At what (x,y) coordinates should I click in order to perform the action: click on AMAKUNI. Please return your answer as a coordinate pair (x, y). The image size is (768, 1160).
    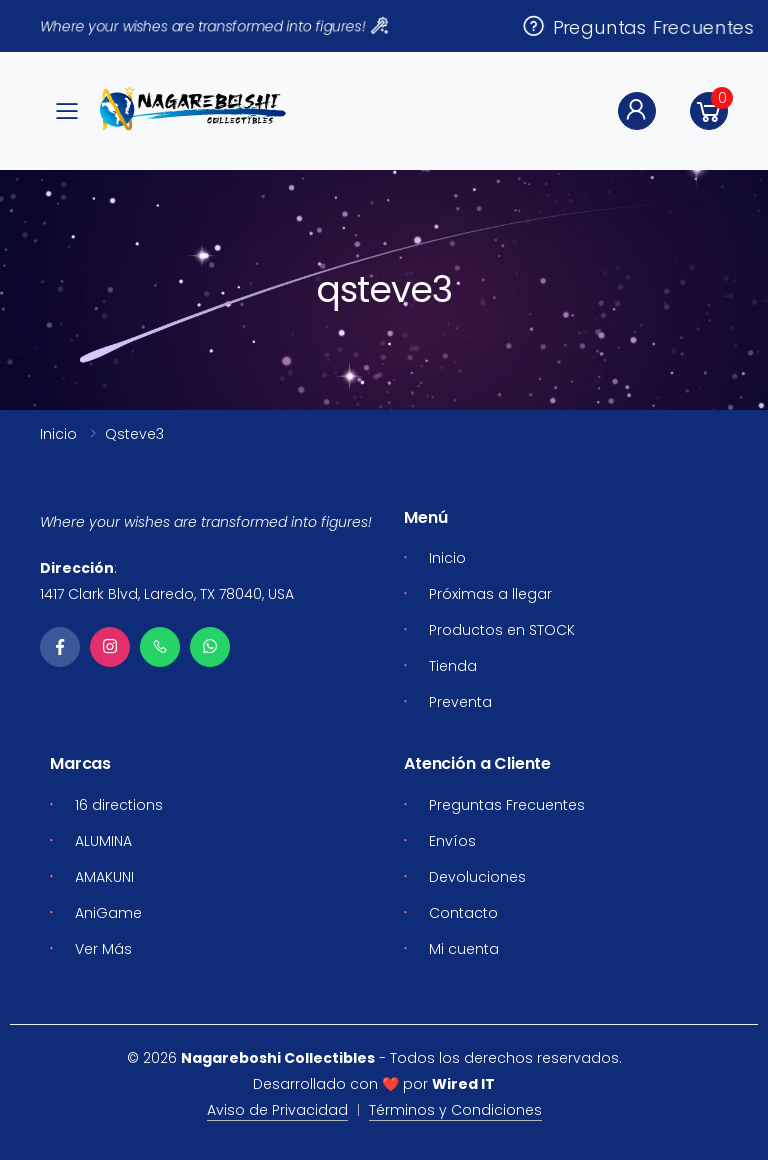
    Looking at the image, I should click on (104, 877).